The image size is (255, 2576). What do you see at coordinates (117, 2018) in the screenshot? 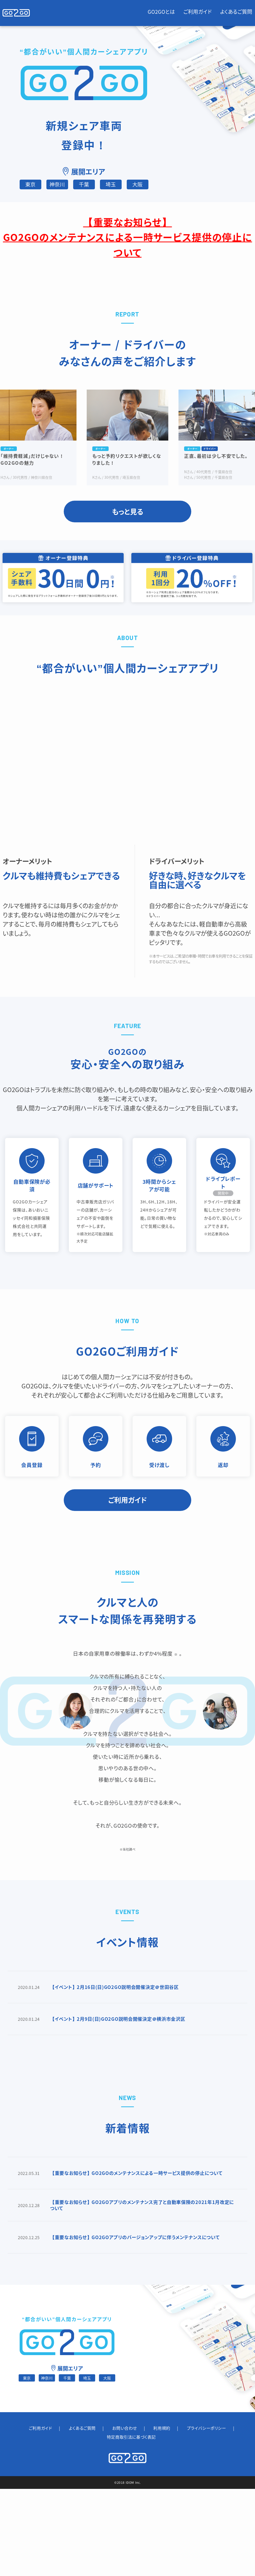
I see `【イベント】2月9日(日)GO2GO説明会開催決定＠横浜市金沢区` at bounding box center [117, 2018].